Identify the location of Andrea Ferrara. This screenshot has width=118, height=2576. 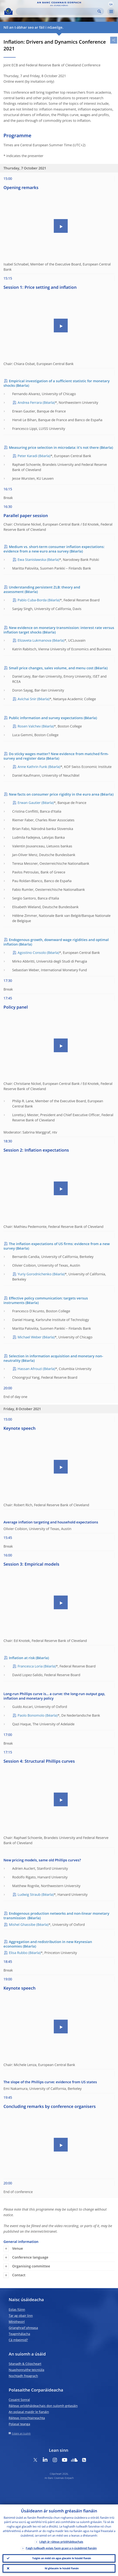
(30, 402).